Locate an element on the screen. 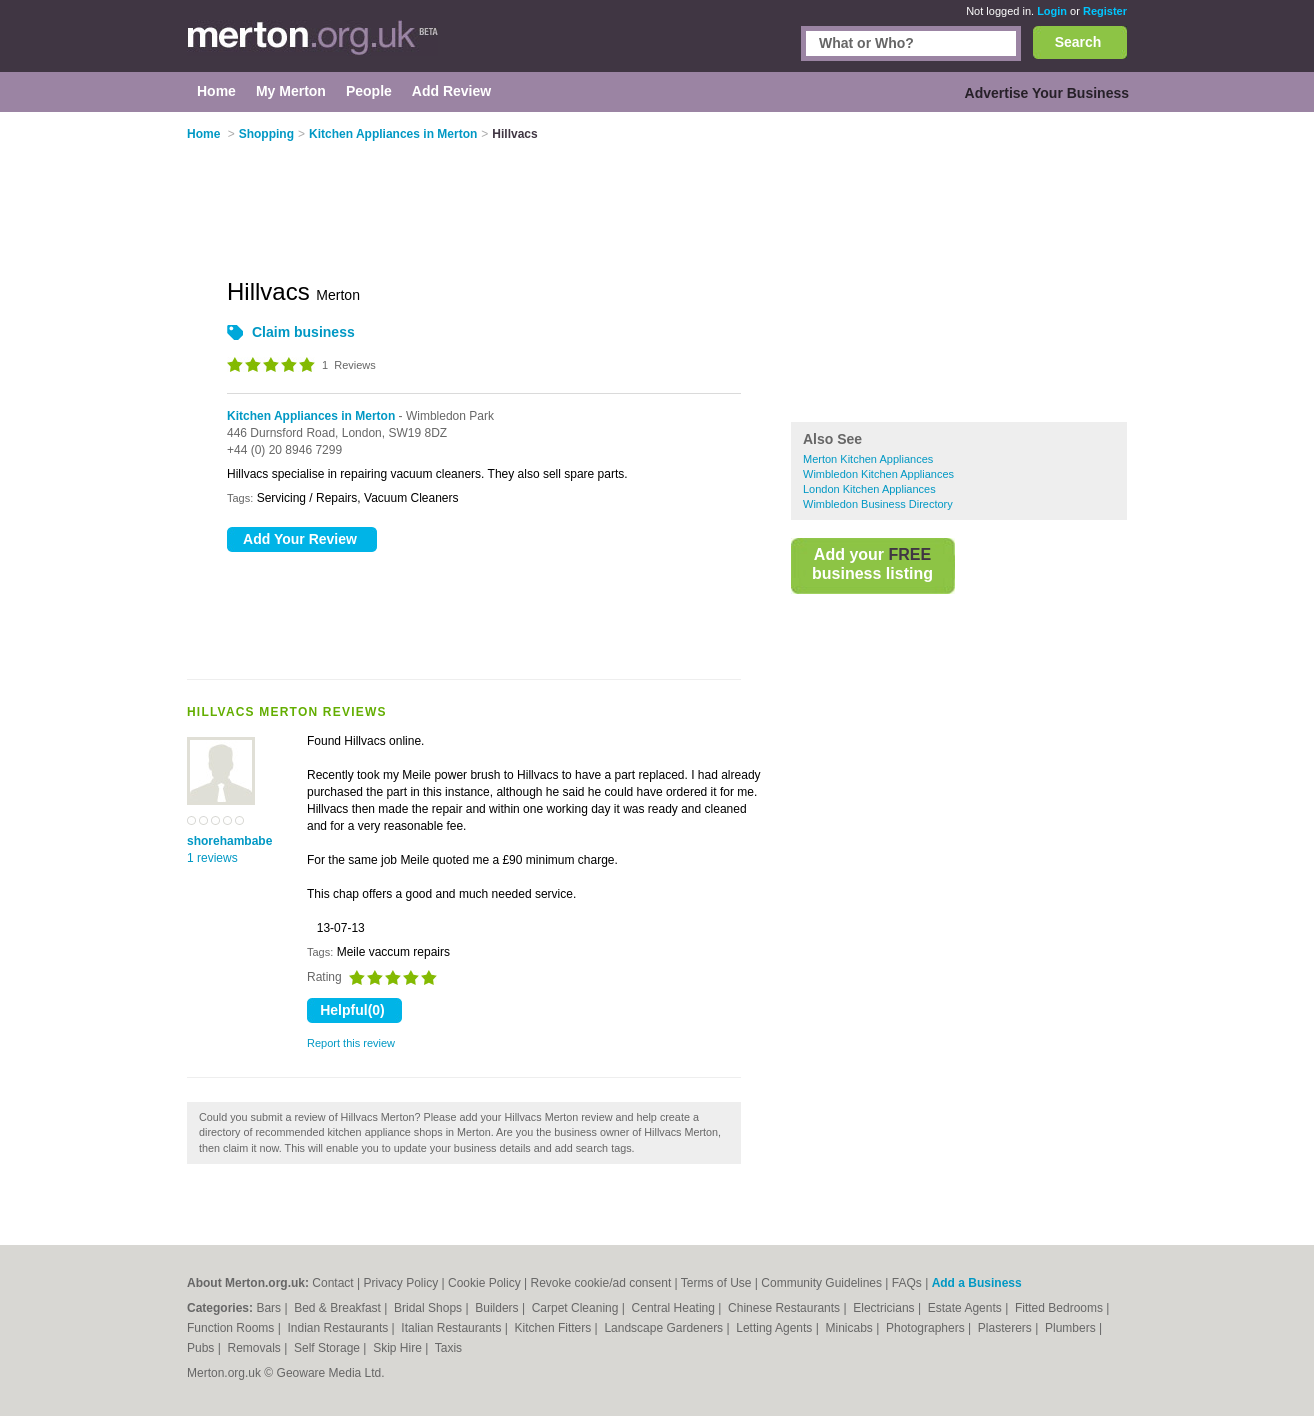 This screenshot has width=1314, height=1416. Self Storage is located at coordinates (328, 1348).